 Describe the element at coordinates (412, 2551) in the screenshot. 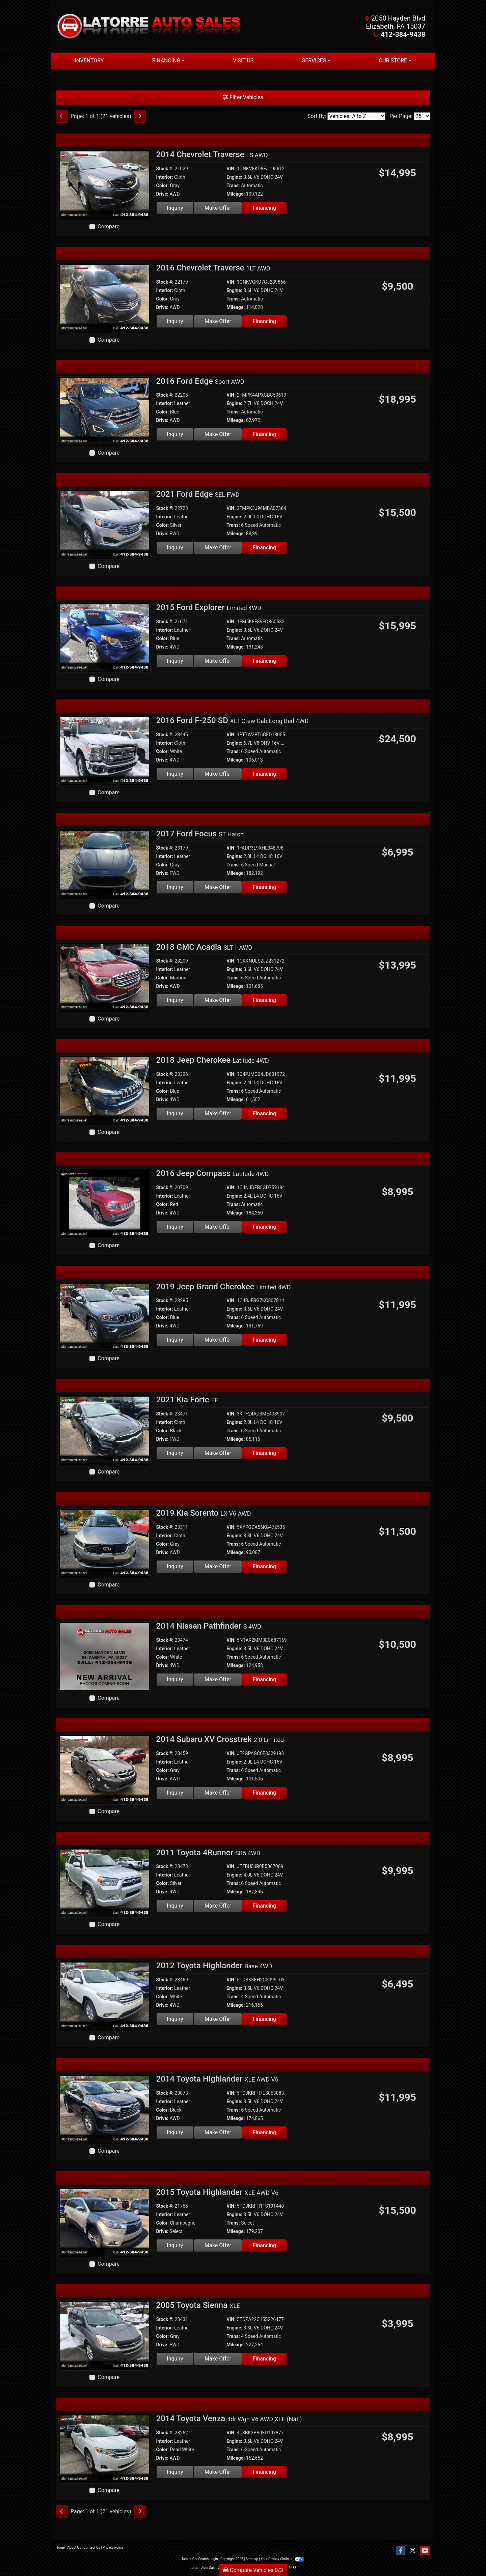

I see `[Follow Us on Twitter]` at that location.